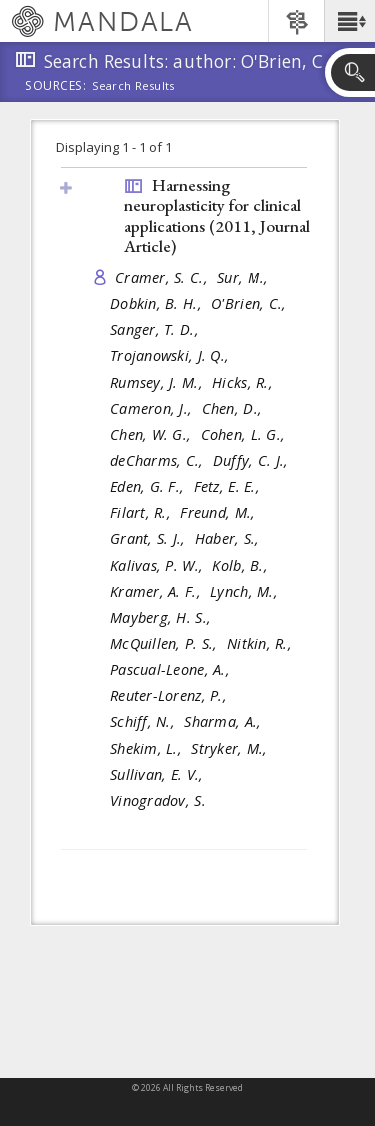  Describe the element at coordinates (166, 643) in the screenshot. I see `McQuillen, P. S.,` at that location.